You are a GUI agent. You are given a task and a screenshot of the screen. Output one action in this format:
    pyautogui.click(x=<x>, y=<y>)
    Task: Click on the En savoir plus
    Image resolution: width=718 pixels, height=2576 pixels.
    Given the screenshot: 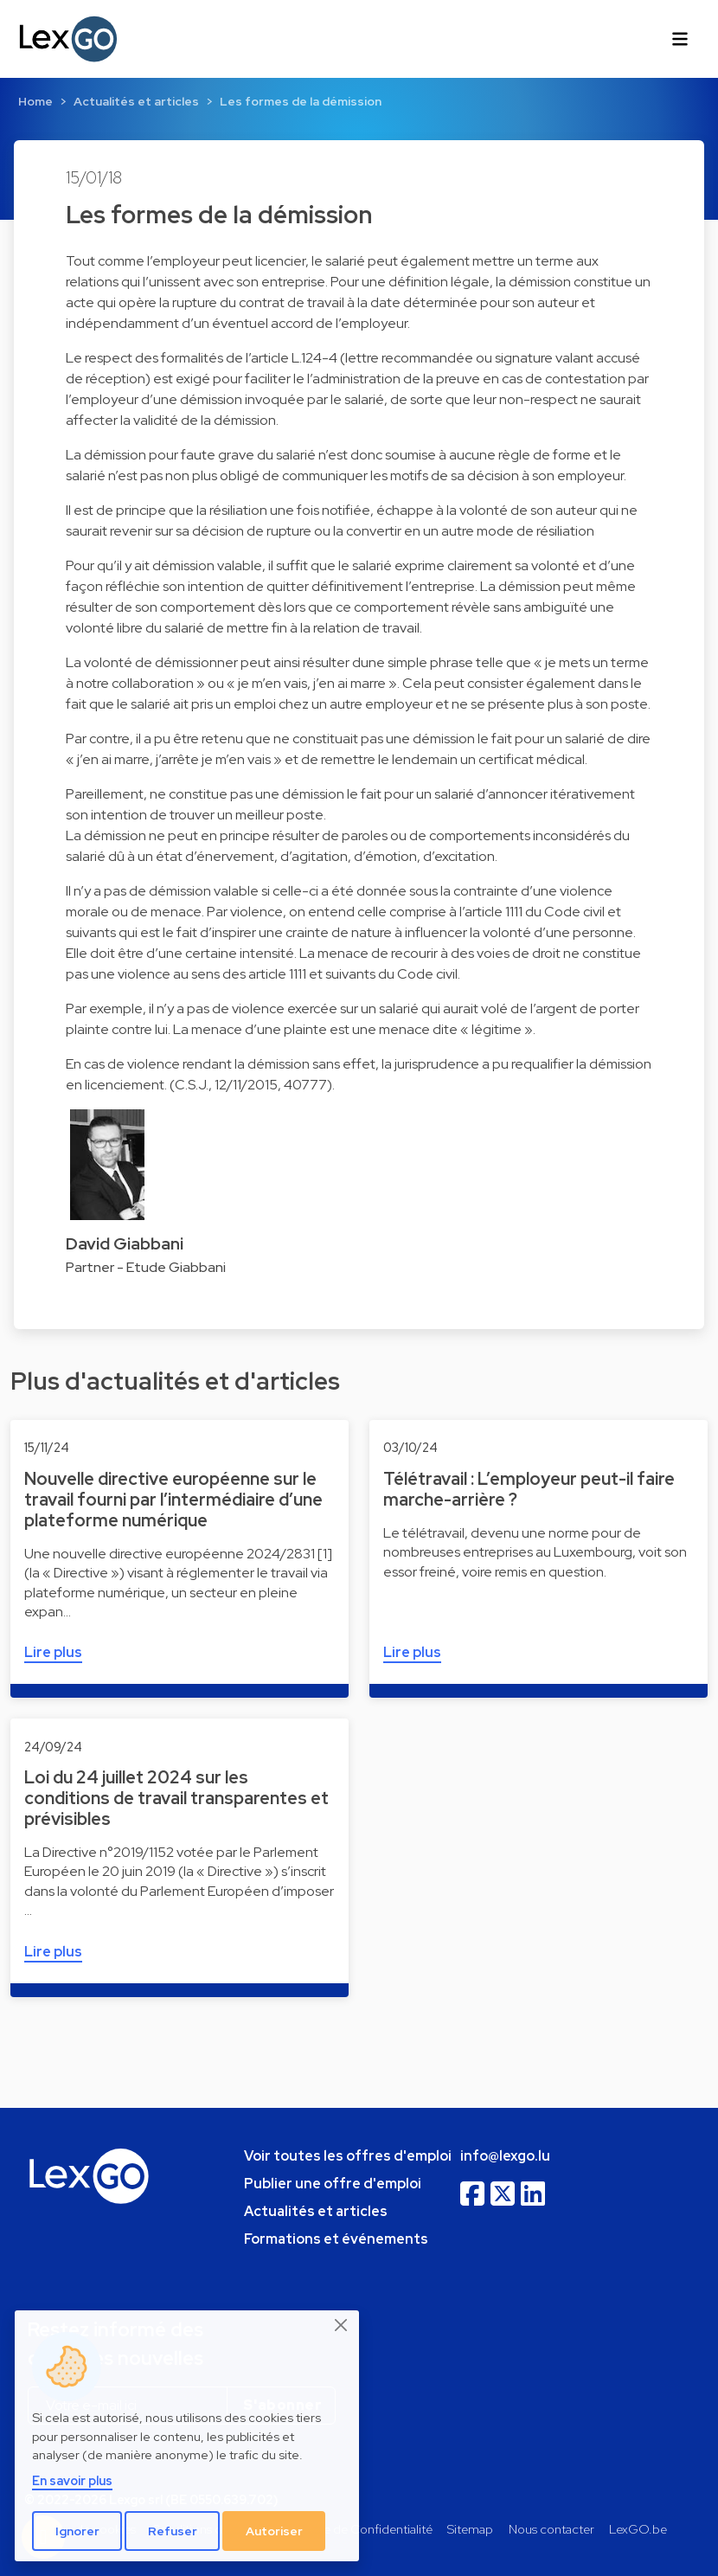 What is the action you would take?
    pyautogui.click(x=72, y=2480)
    